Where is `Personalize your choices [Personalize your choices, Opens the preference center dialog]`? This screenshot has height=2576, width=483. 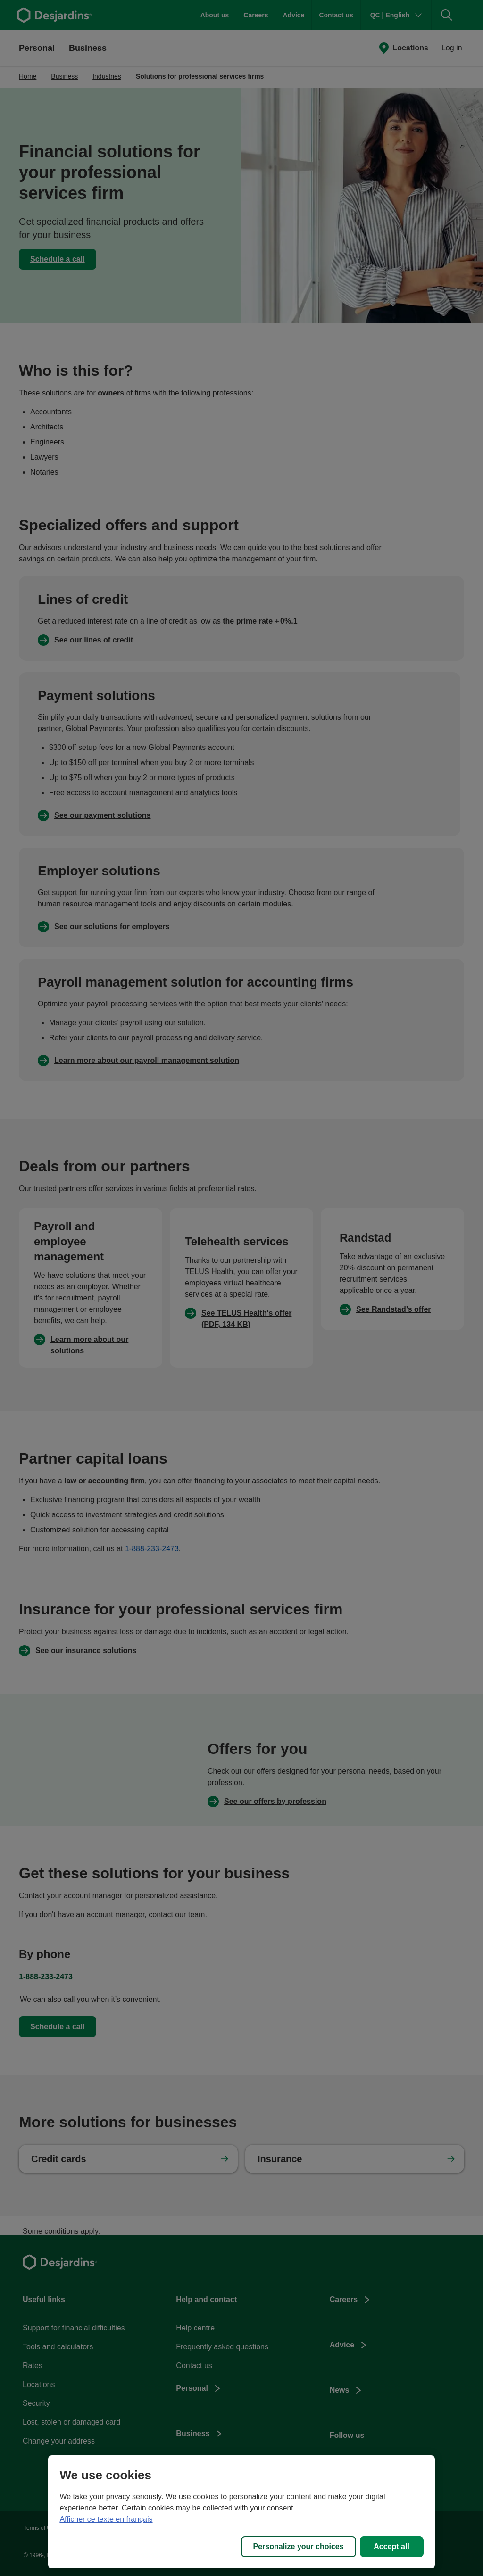 Personalize your choices [Personalize your choices, Opens the preference center dialog] is located at coordinates (298, 2547).